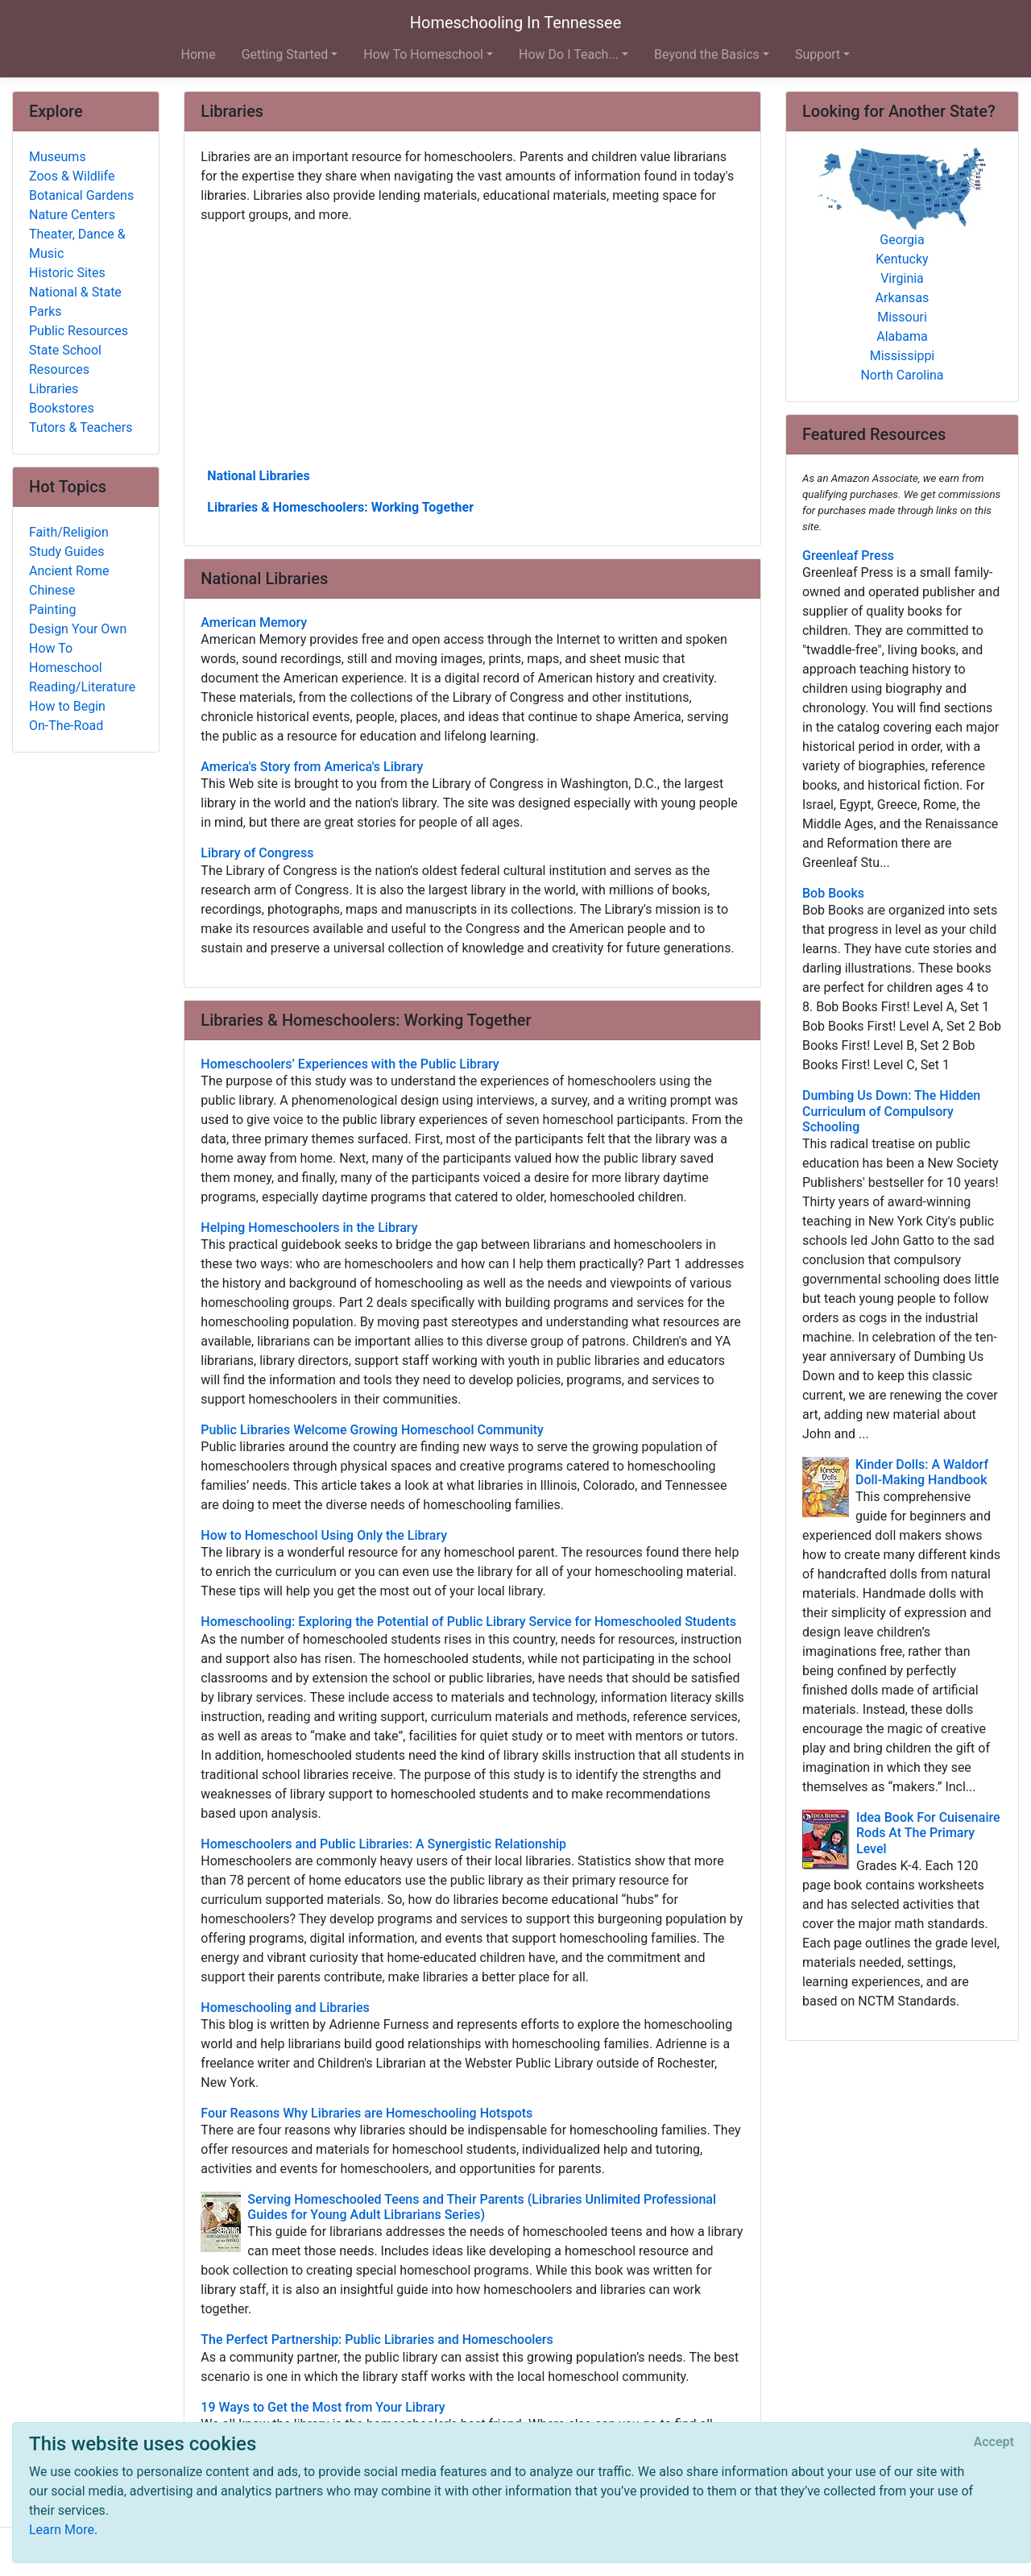 This screenshot has width=1031, height=2576. Describe the element at coordinates (902, 355) in the screenshot. I see `Mississippi` at that location.